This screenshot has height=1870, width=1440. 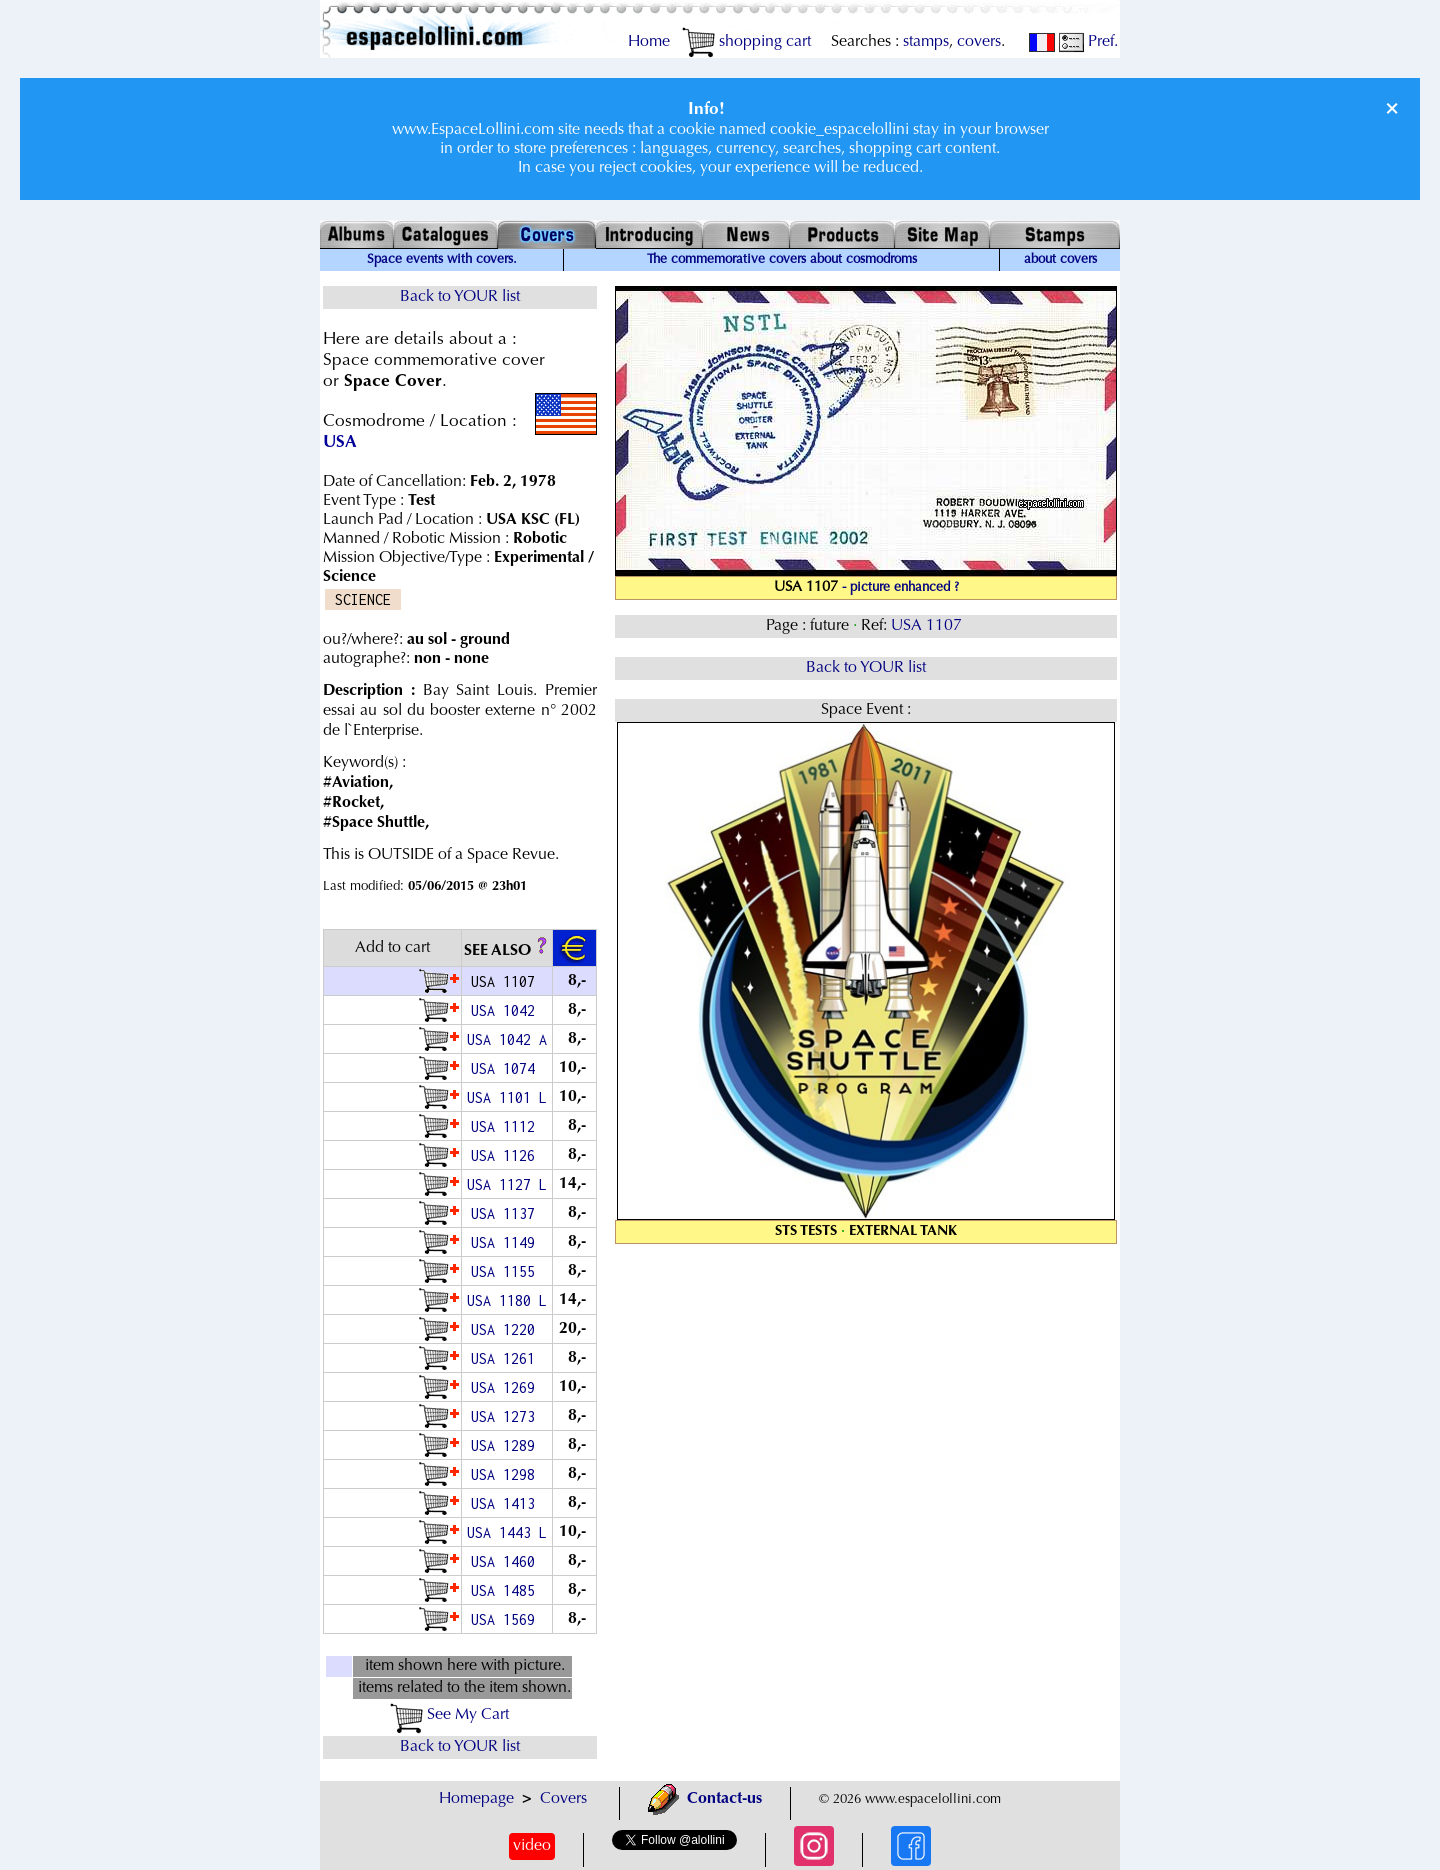 I want to click on USA 1269, so click(x=507, y=1387).